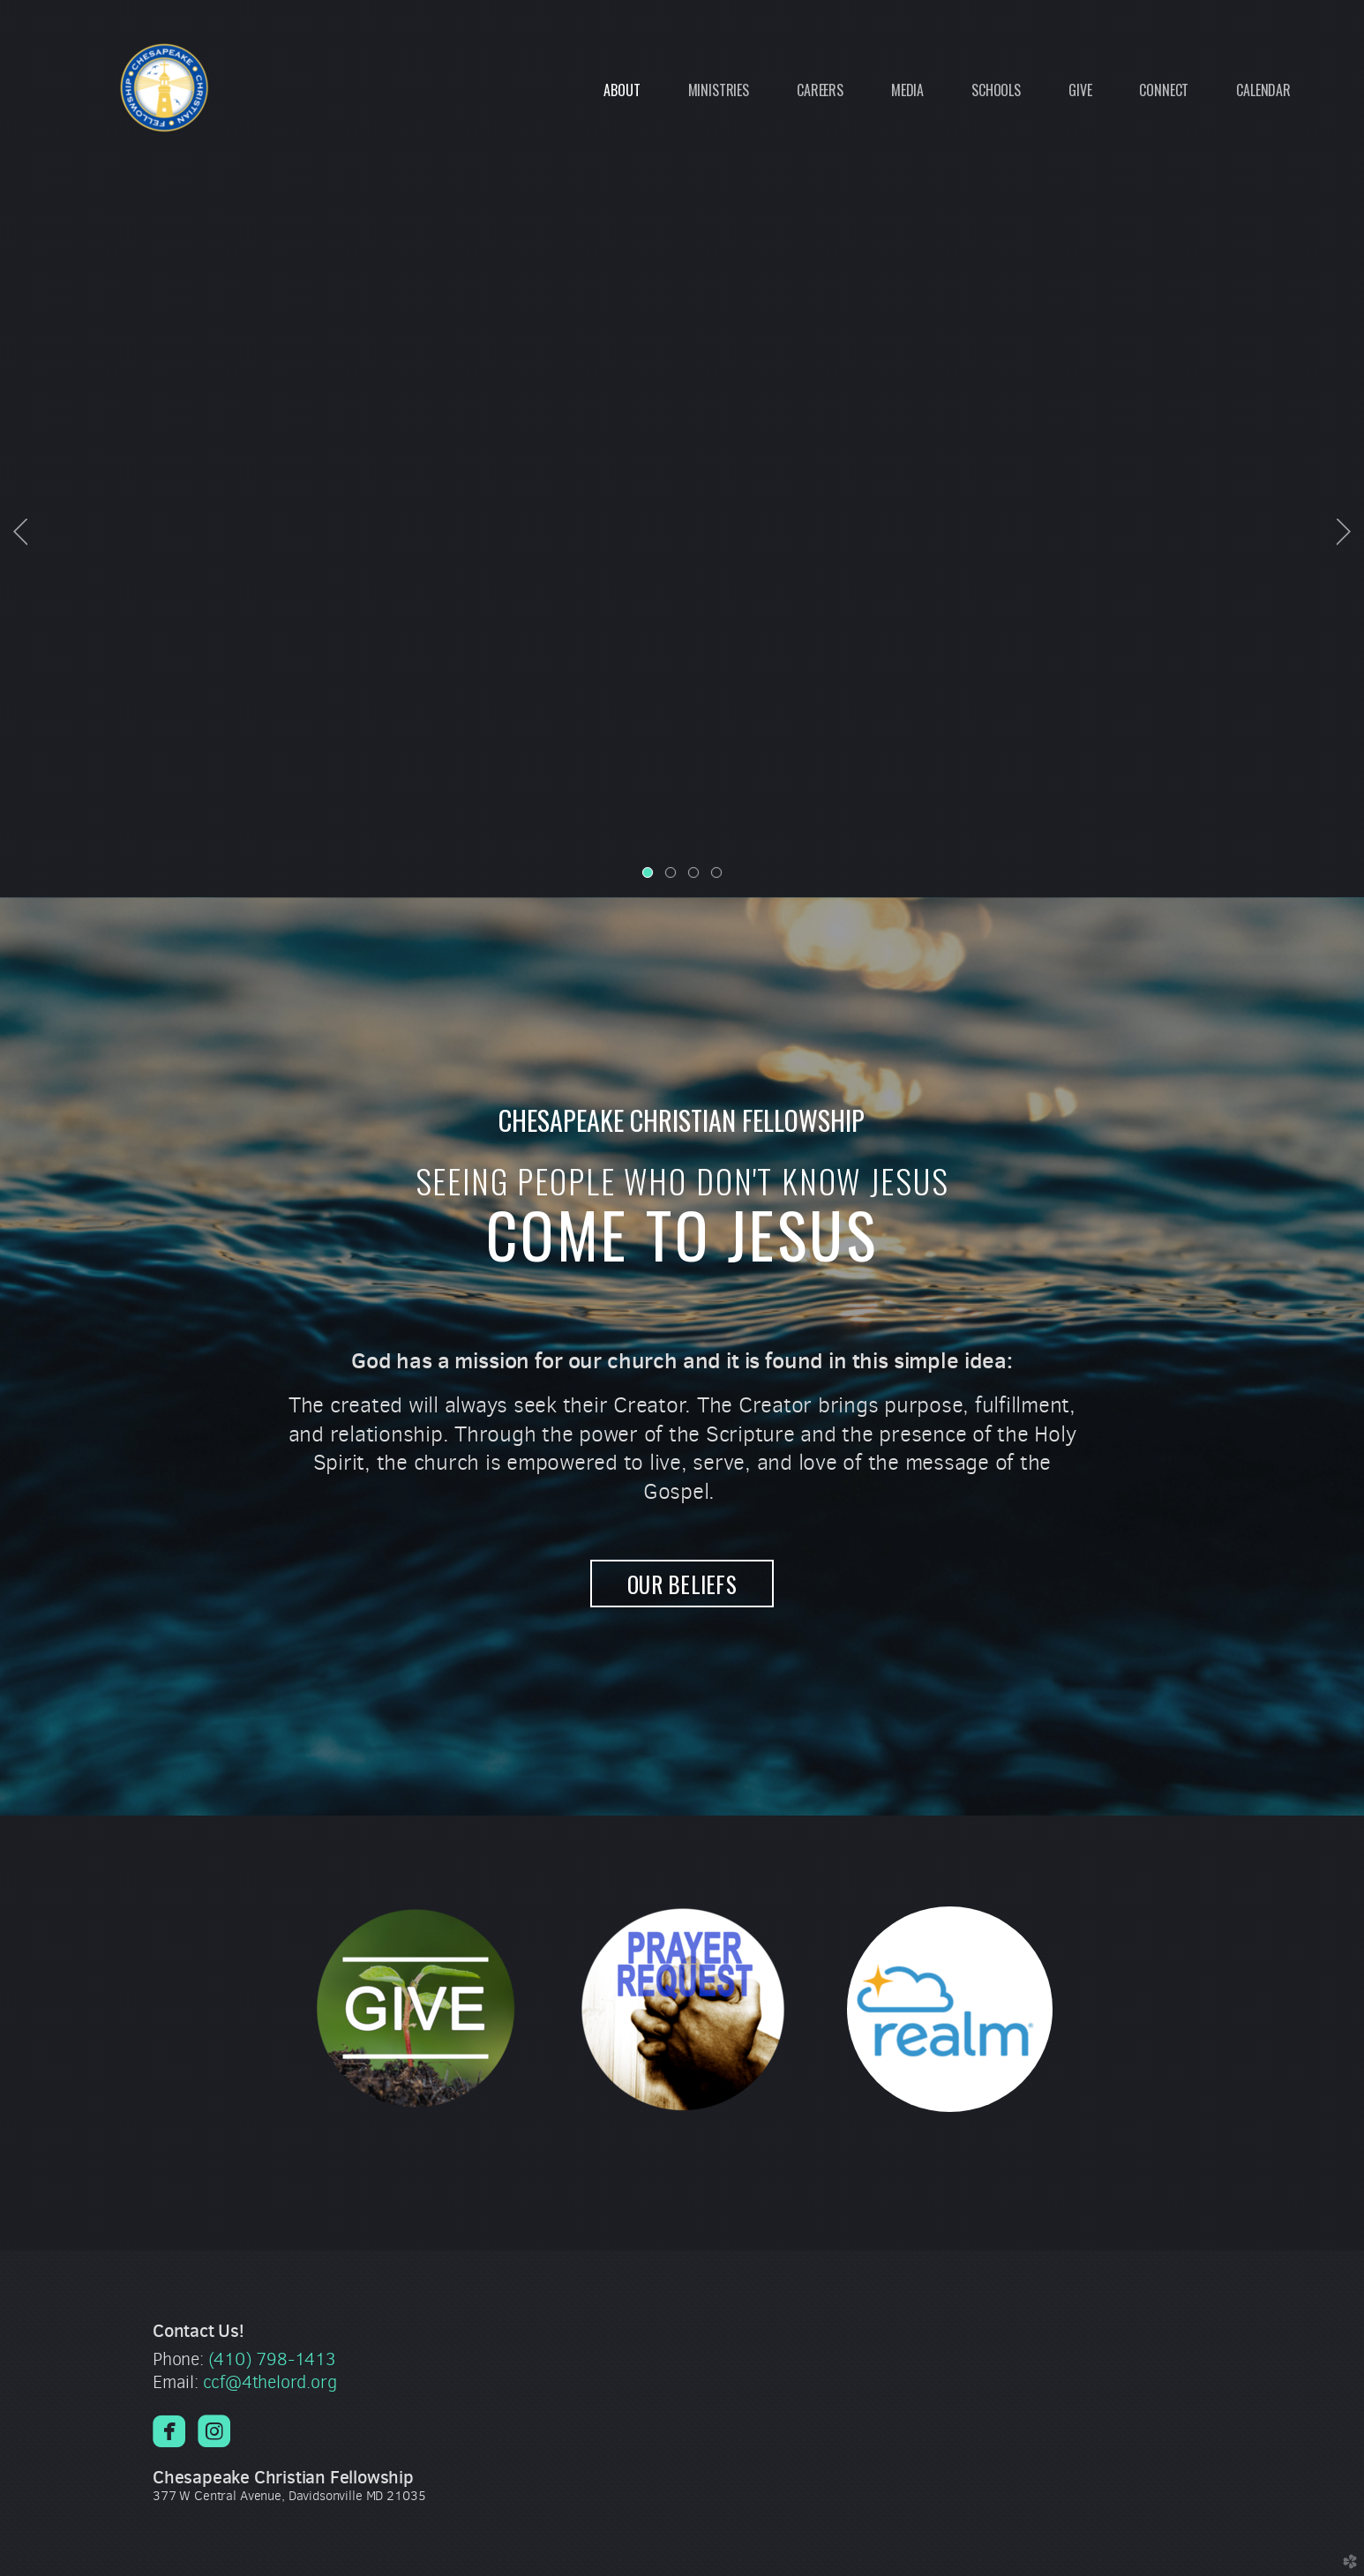  I want to click on Previous [previous], so click(20, 532).